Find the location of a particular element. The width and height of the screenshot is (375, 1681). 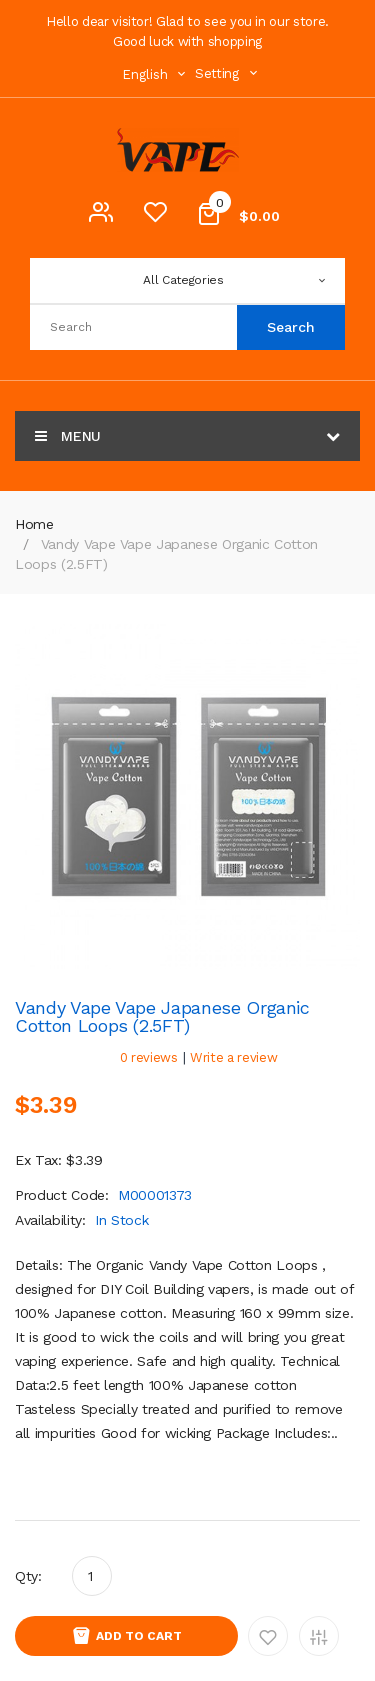

Search is located at coordinates (291, 327).